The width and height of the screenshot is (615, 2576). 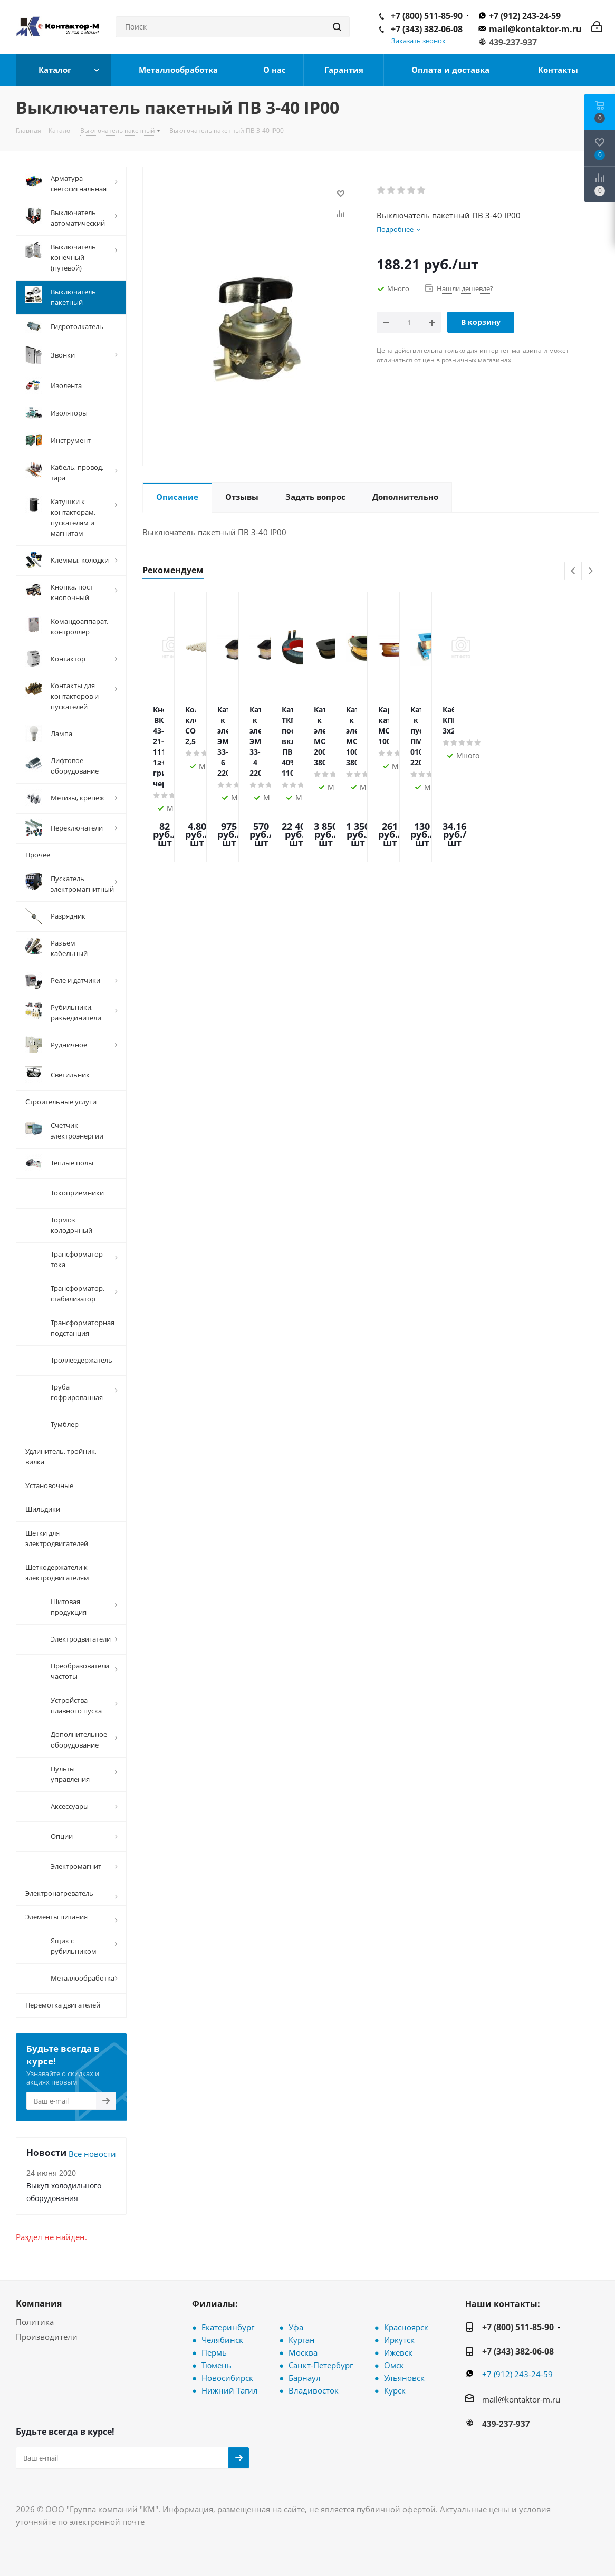 I want to click on Омск, so click(x=394, y=2365).